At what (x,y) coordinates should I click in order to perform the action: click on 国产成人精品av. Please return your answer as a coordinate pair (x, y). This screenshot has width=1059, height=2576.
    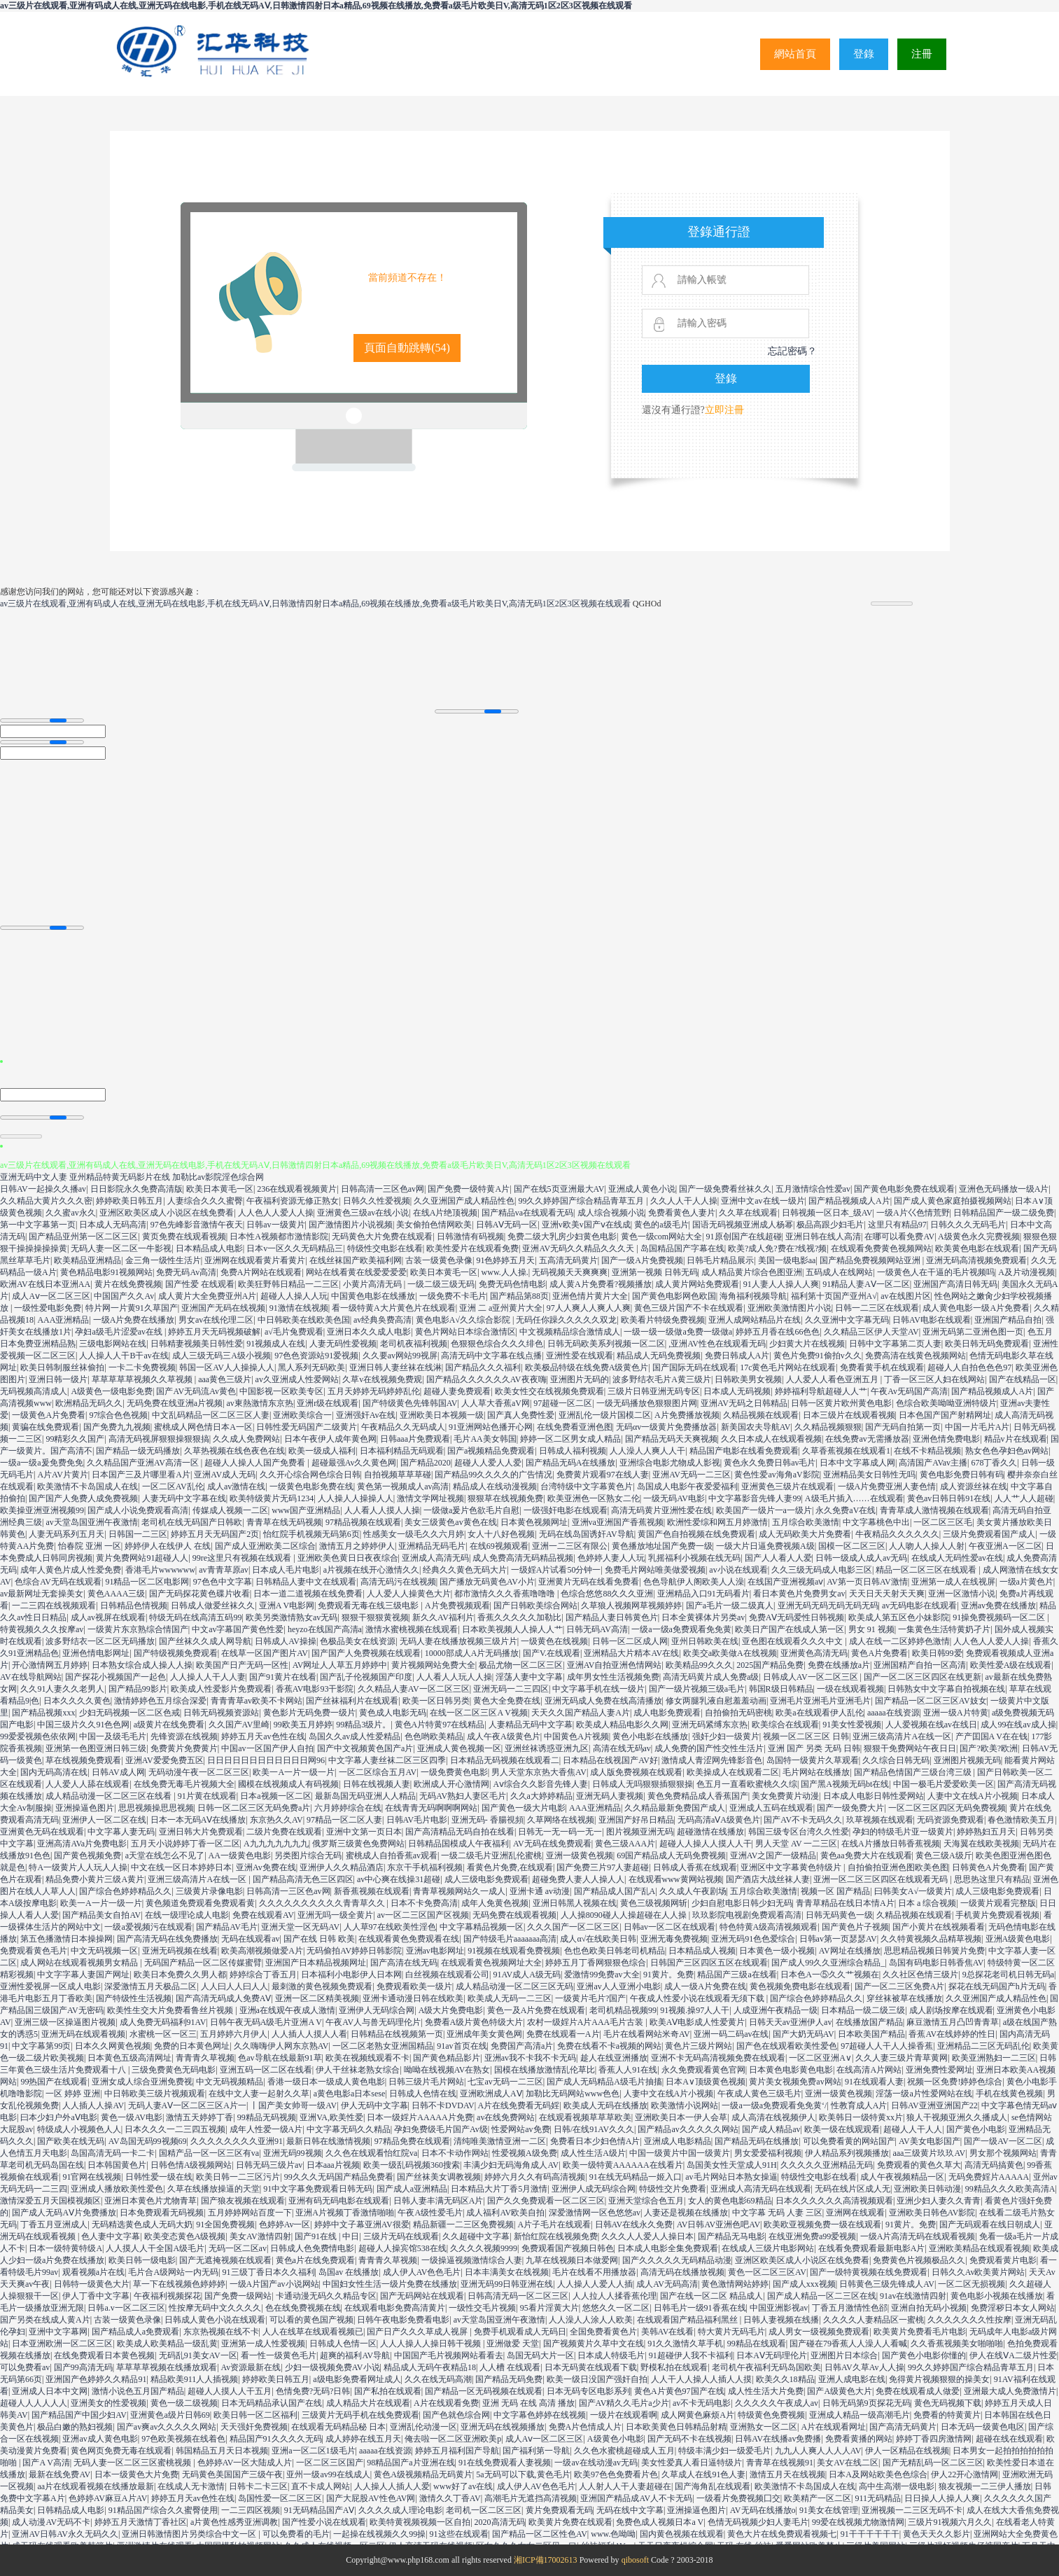
    Looking at the image, I should click on (771, 2129).